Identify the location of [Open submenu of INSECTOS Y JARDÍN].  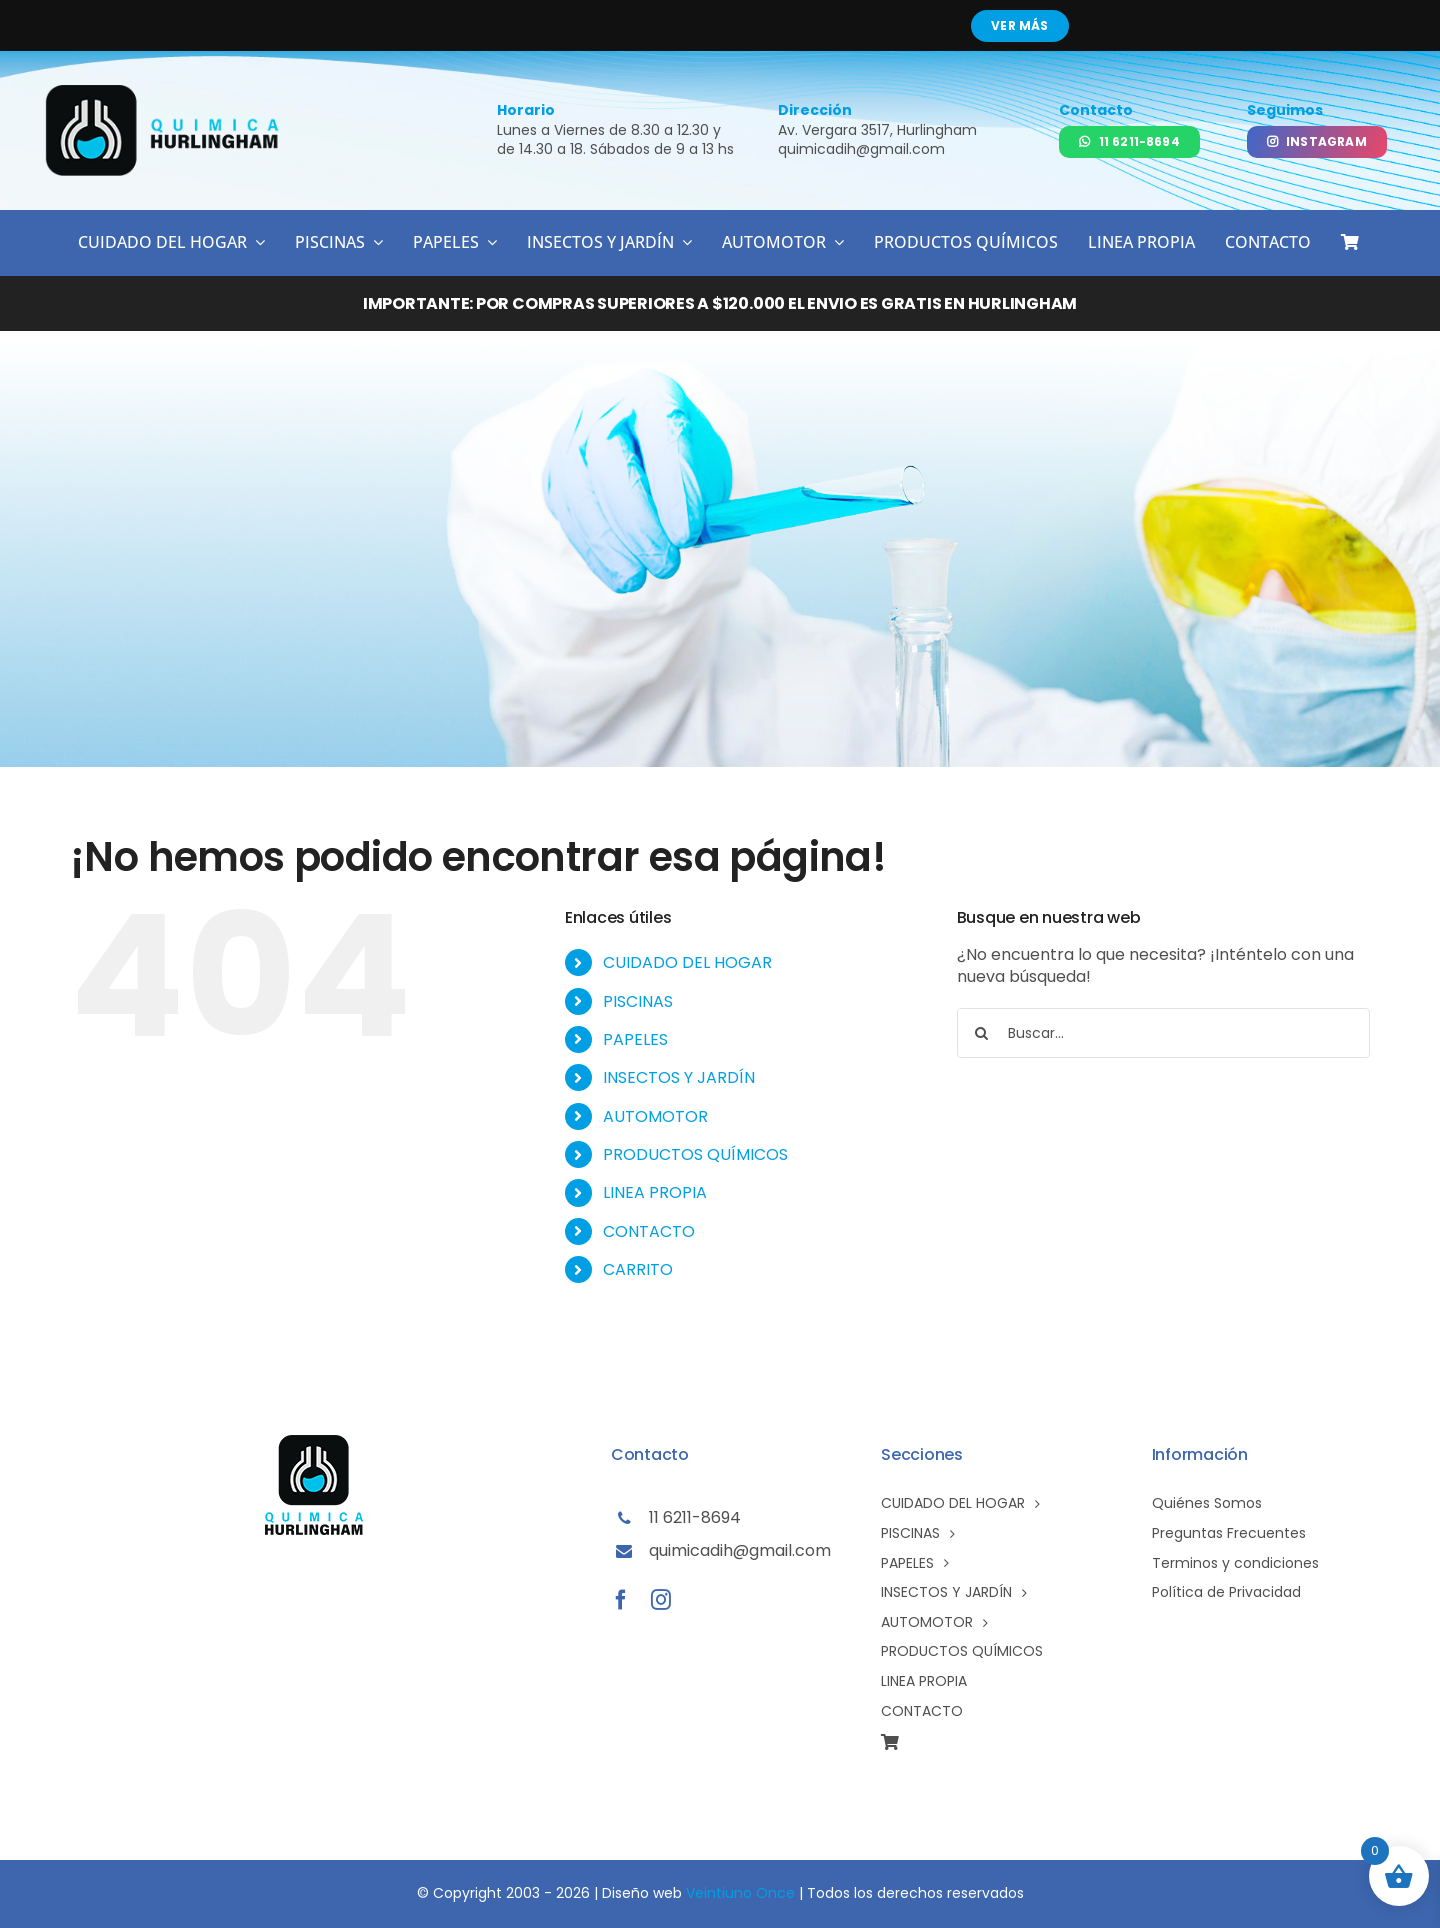
(683, 242).